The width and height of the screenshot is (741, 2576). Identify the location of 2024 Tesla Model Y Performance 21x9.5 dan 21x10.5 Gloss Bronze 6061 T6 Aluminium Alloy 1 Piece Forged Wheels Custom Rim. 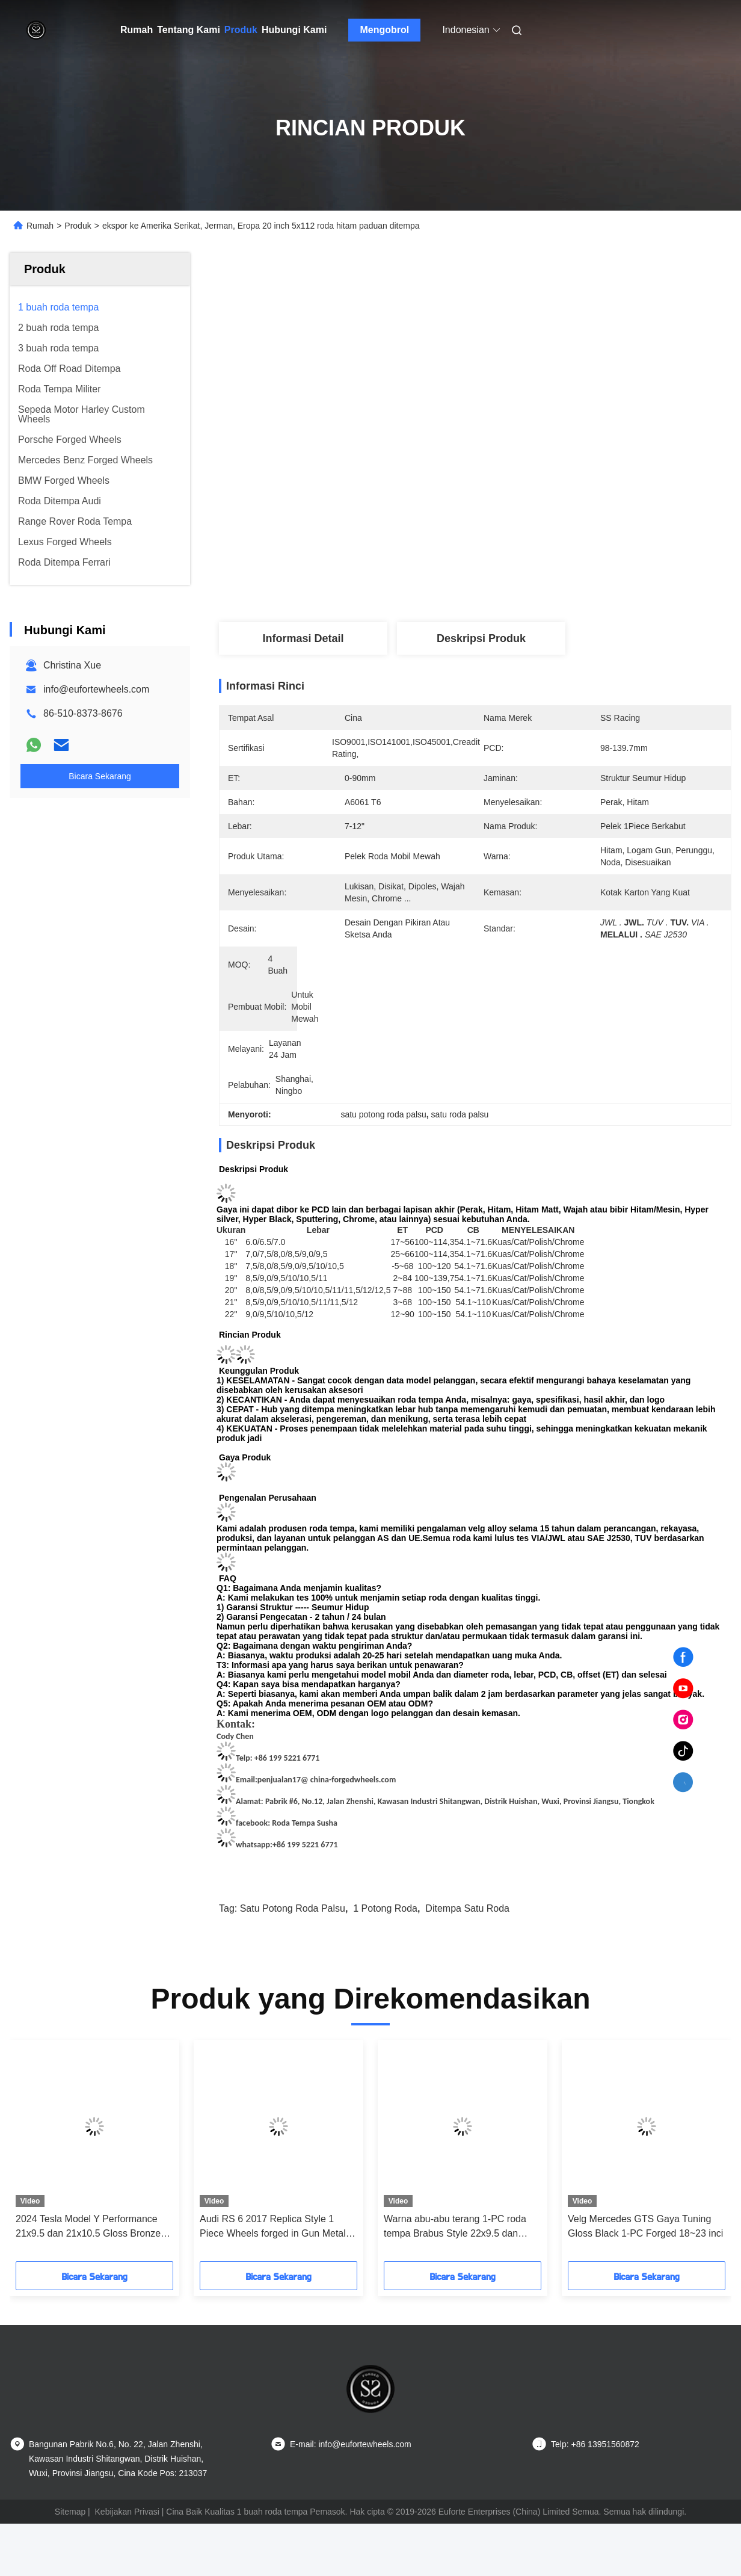
(88, 2227).